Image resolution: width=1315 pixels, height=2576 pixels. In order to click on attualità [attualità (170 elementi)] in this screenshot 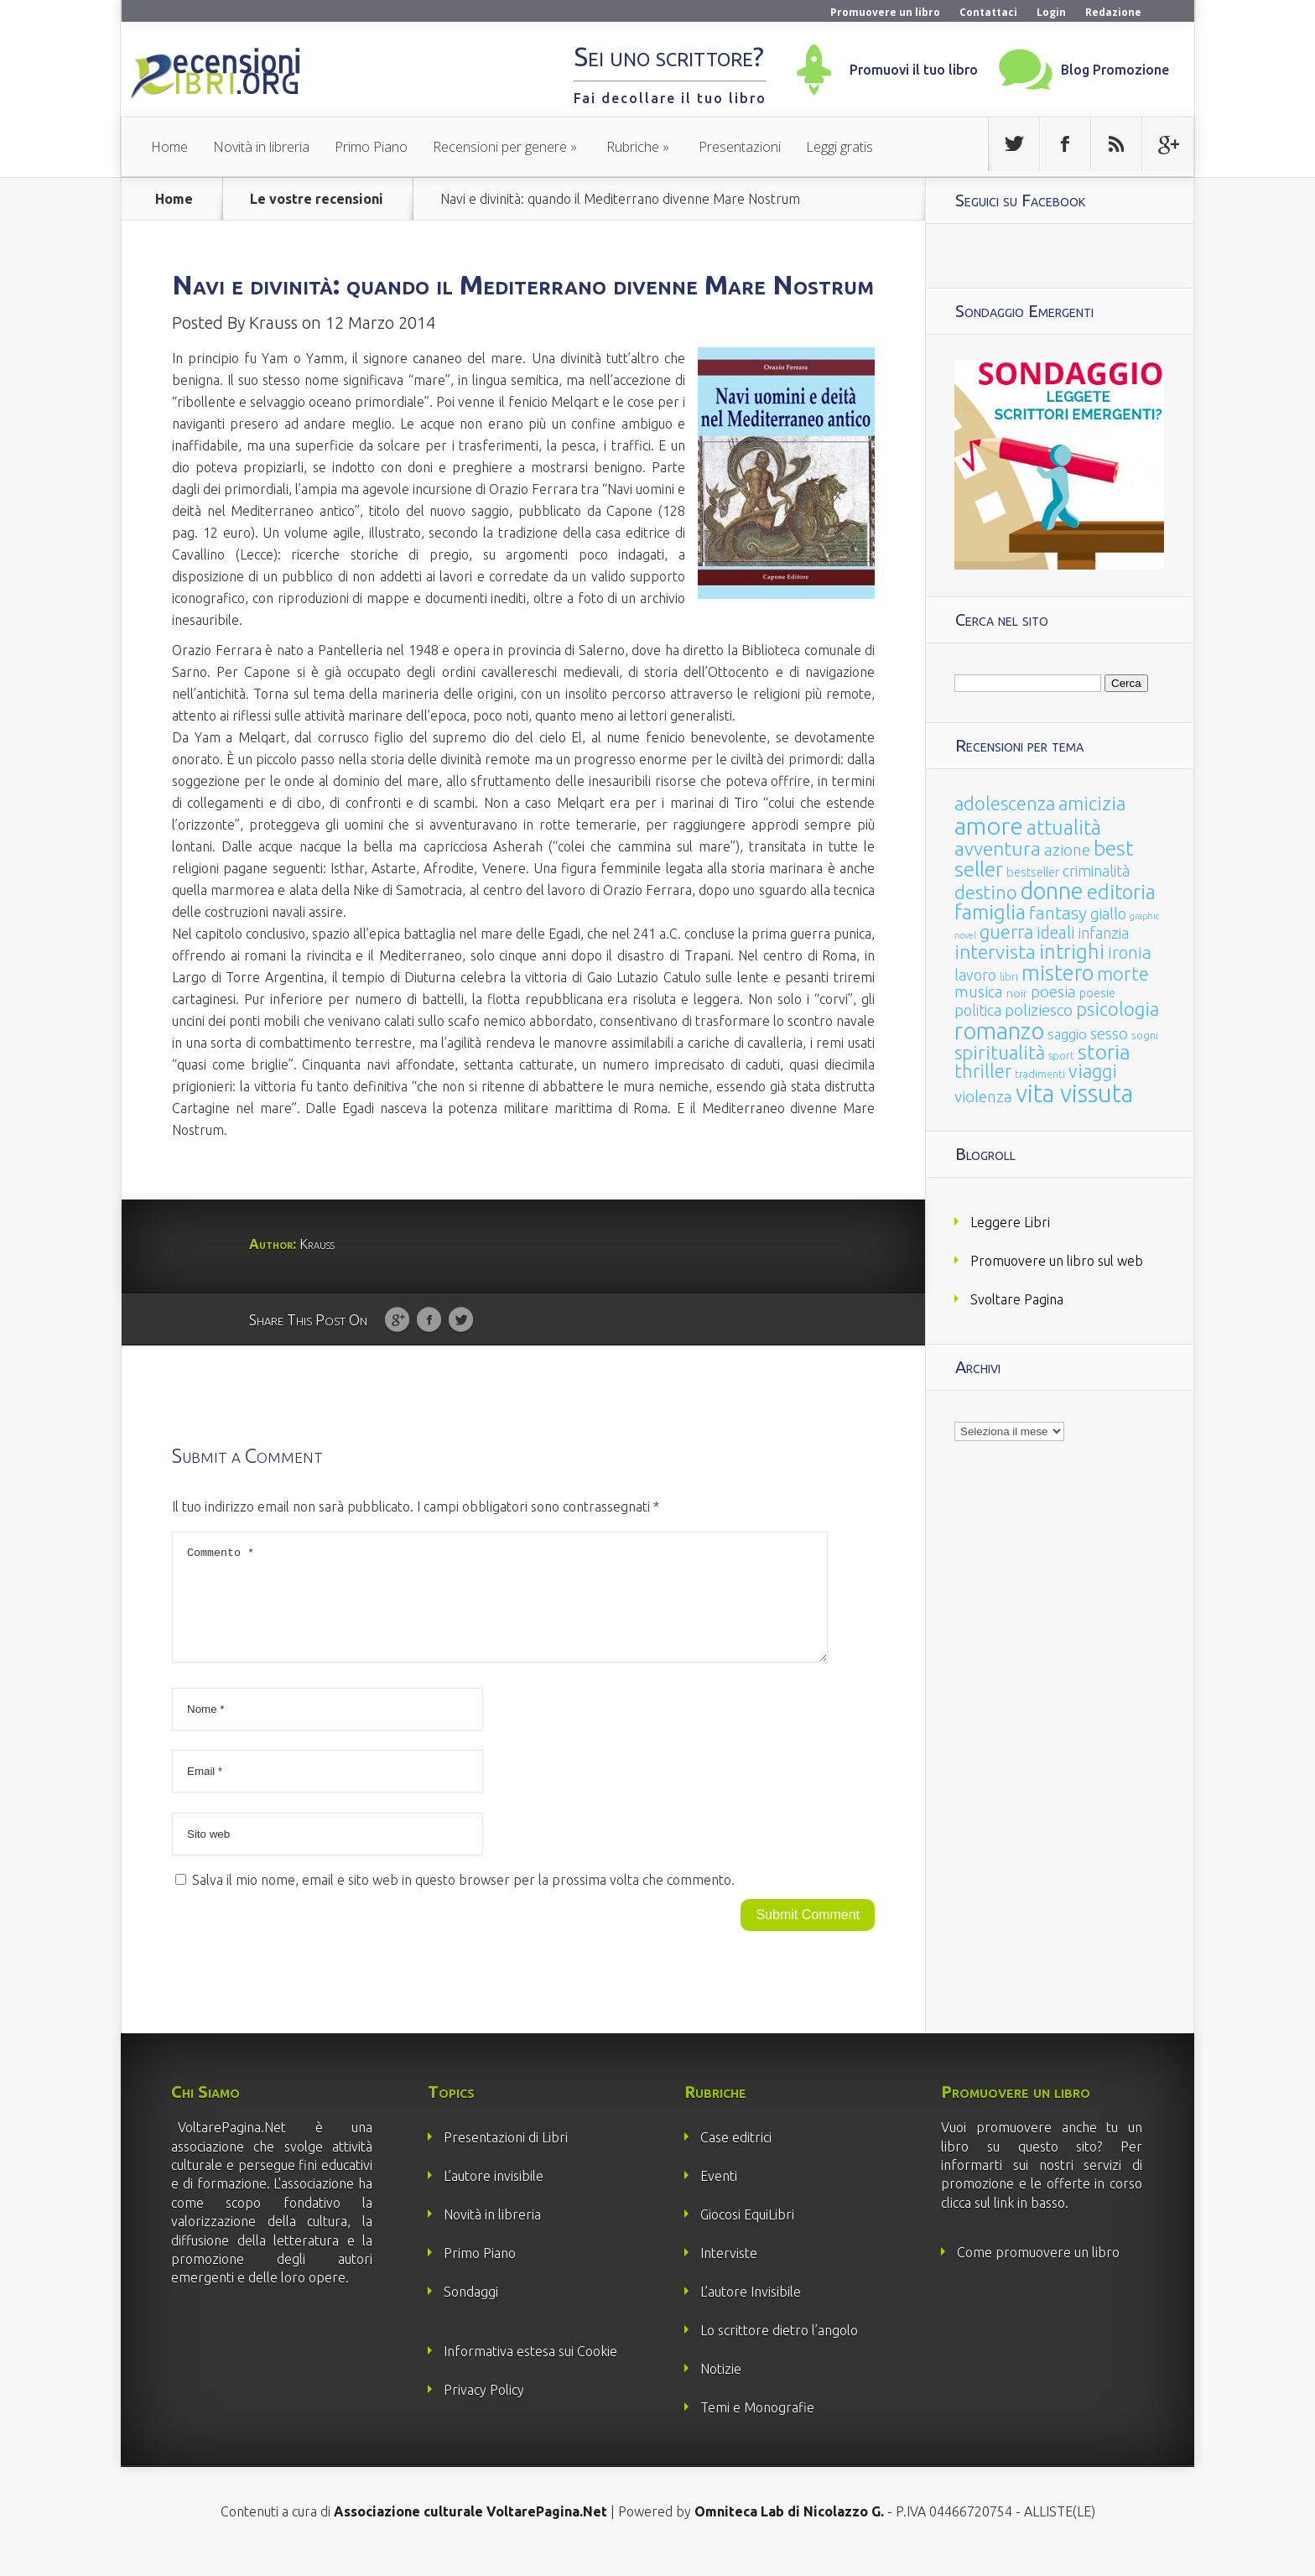, I will do `click(1064, 827)`.